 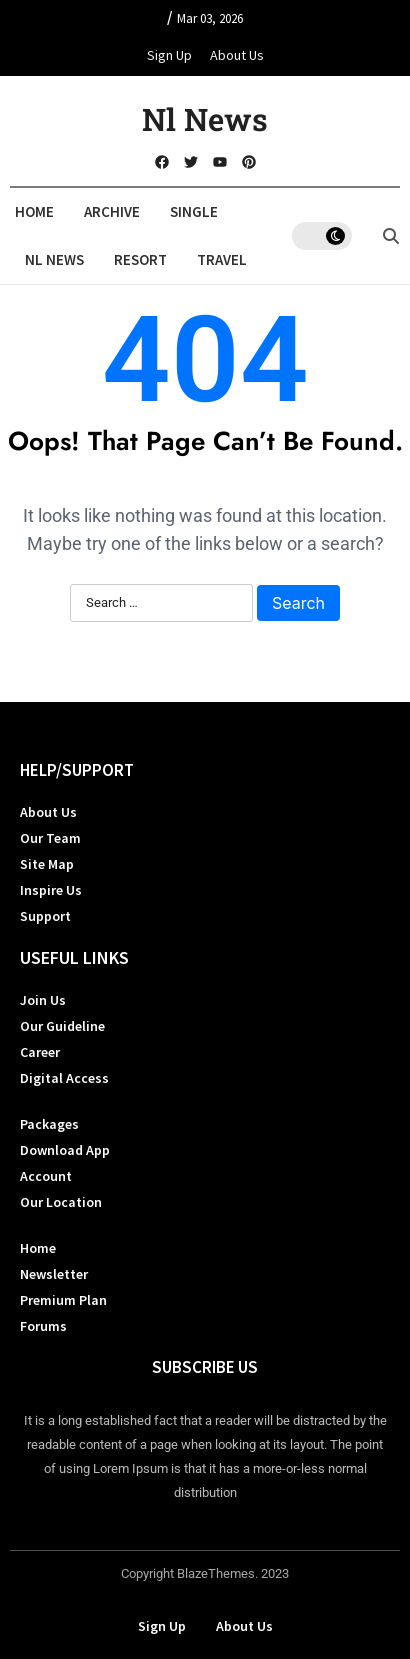 I want to click on Nl News, so click(x=205, y=119).